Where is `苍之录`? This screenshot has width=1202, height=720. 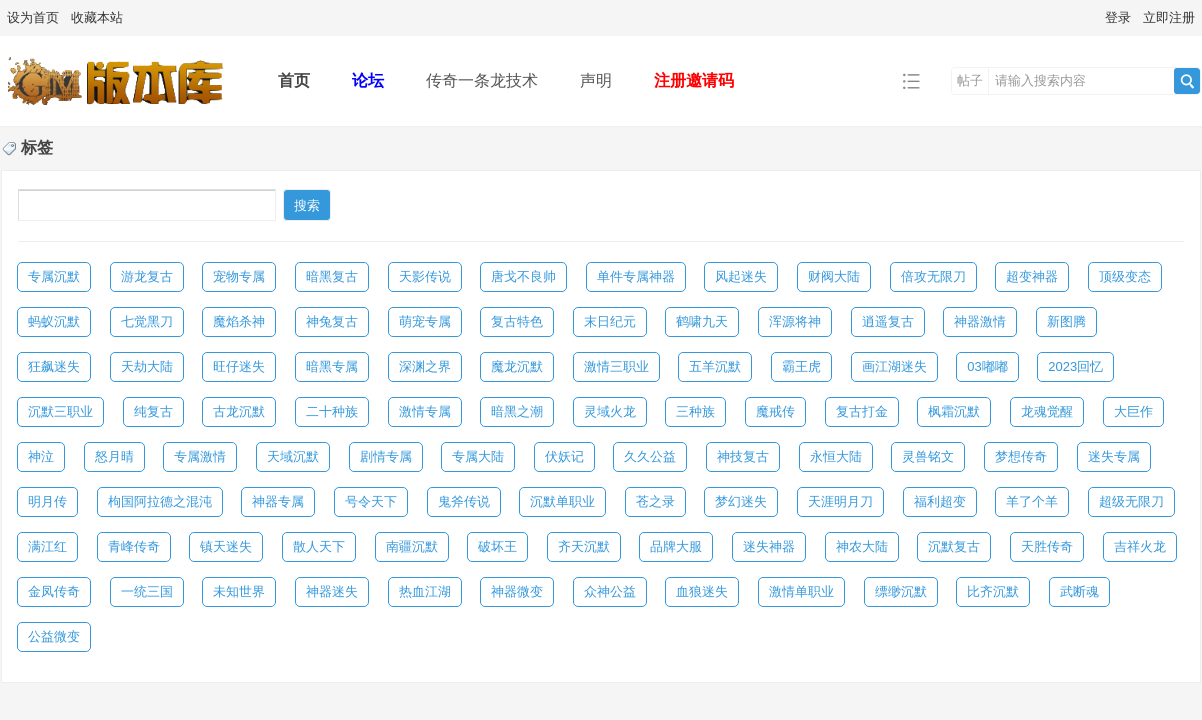
苍之录 is located at coordinates (655, 501).